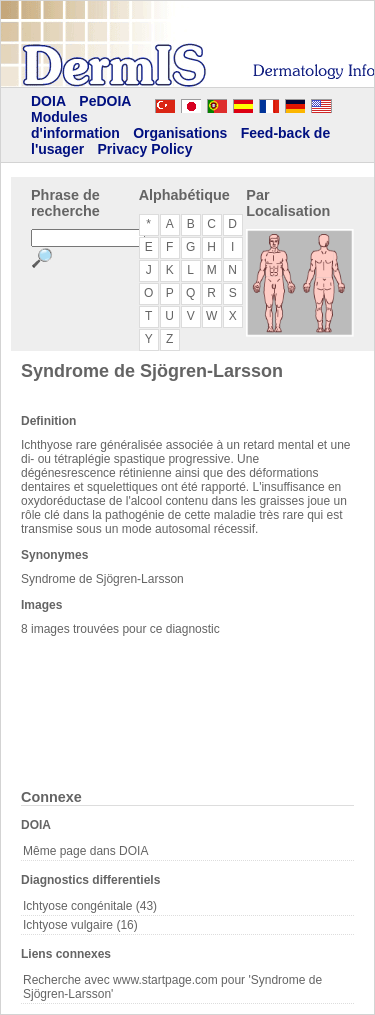  I want to click on PeDOIA, so click(105, 101).